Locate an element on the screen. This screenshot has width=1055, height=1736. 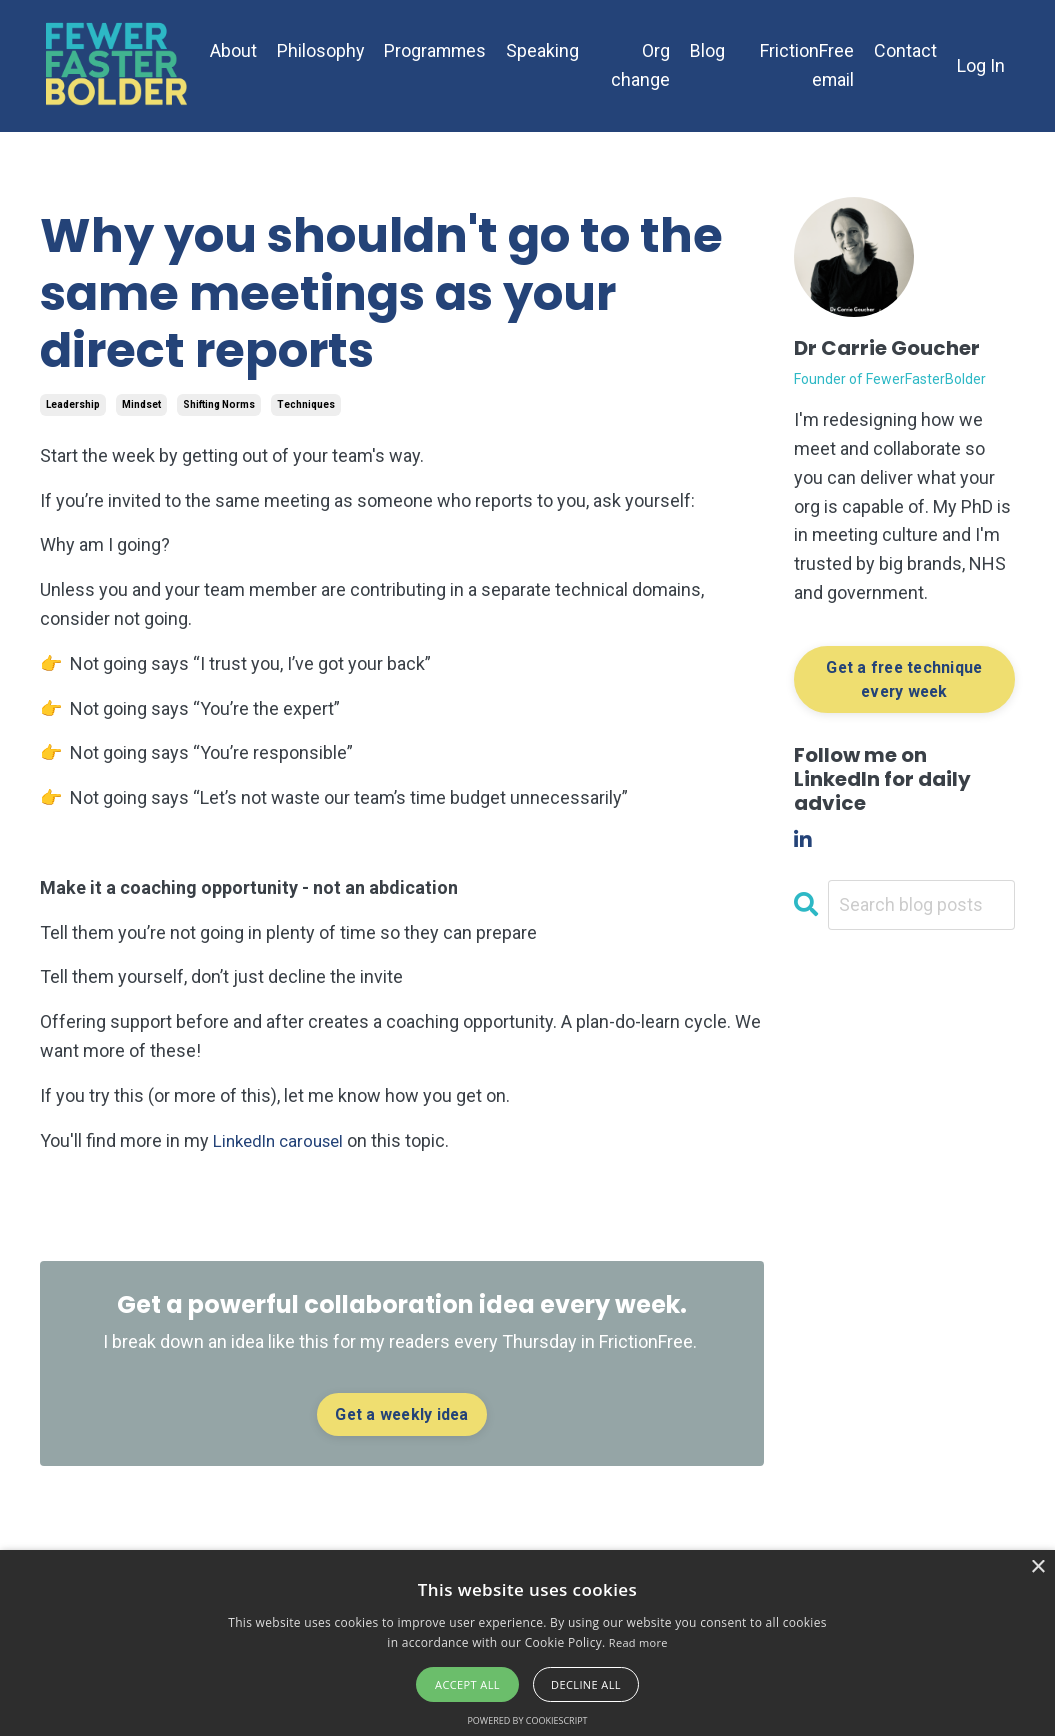
Powered by CookieScript [Powered by CookieScript, opens a new window] is located at coordinates (527, 1720).